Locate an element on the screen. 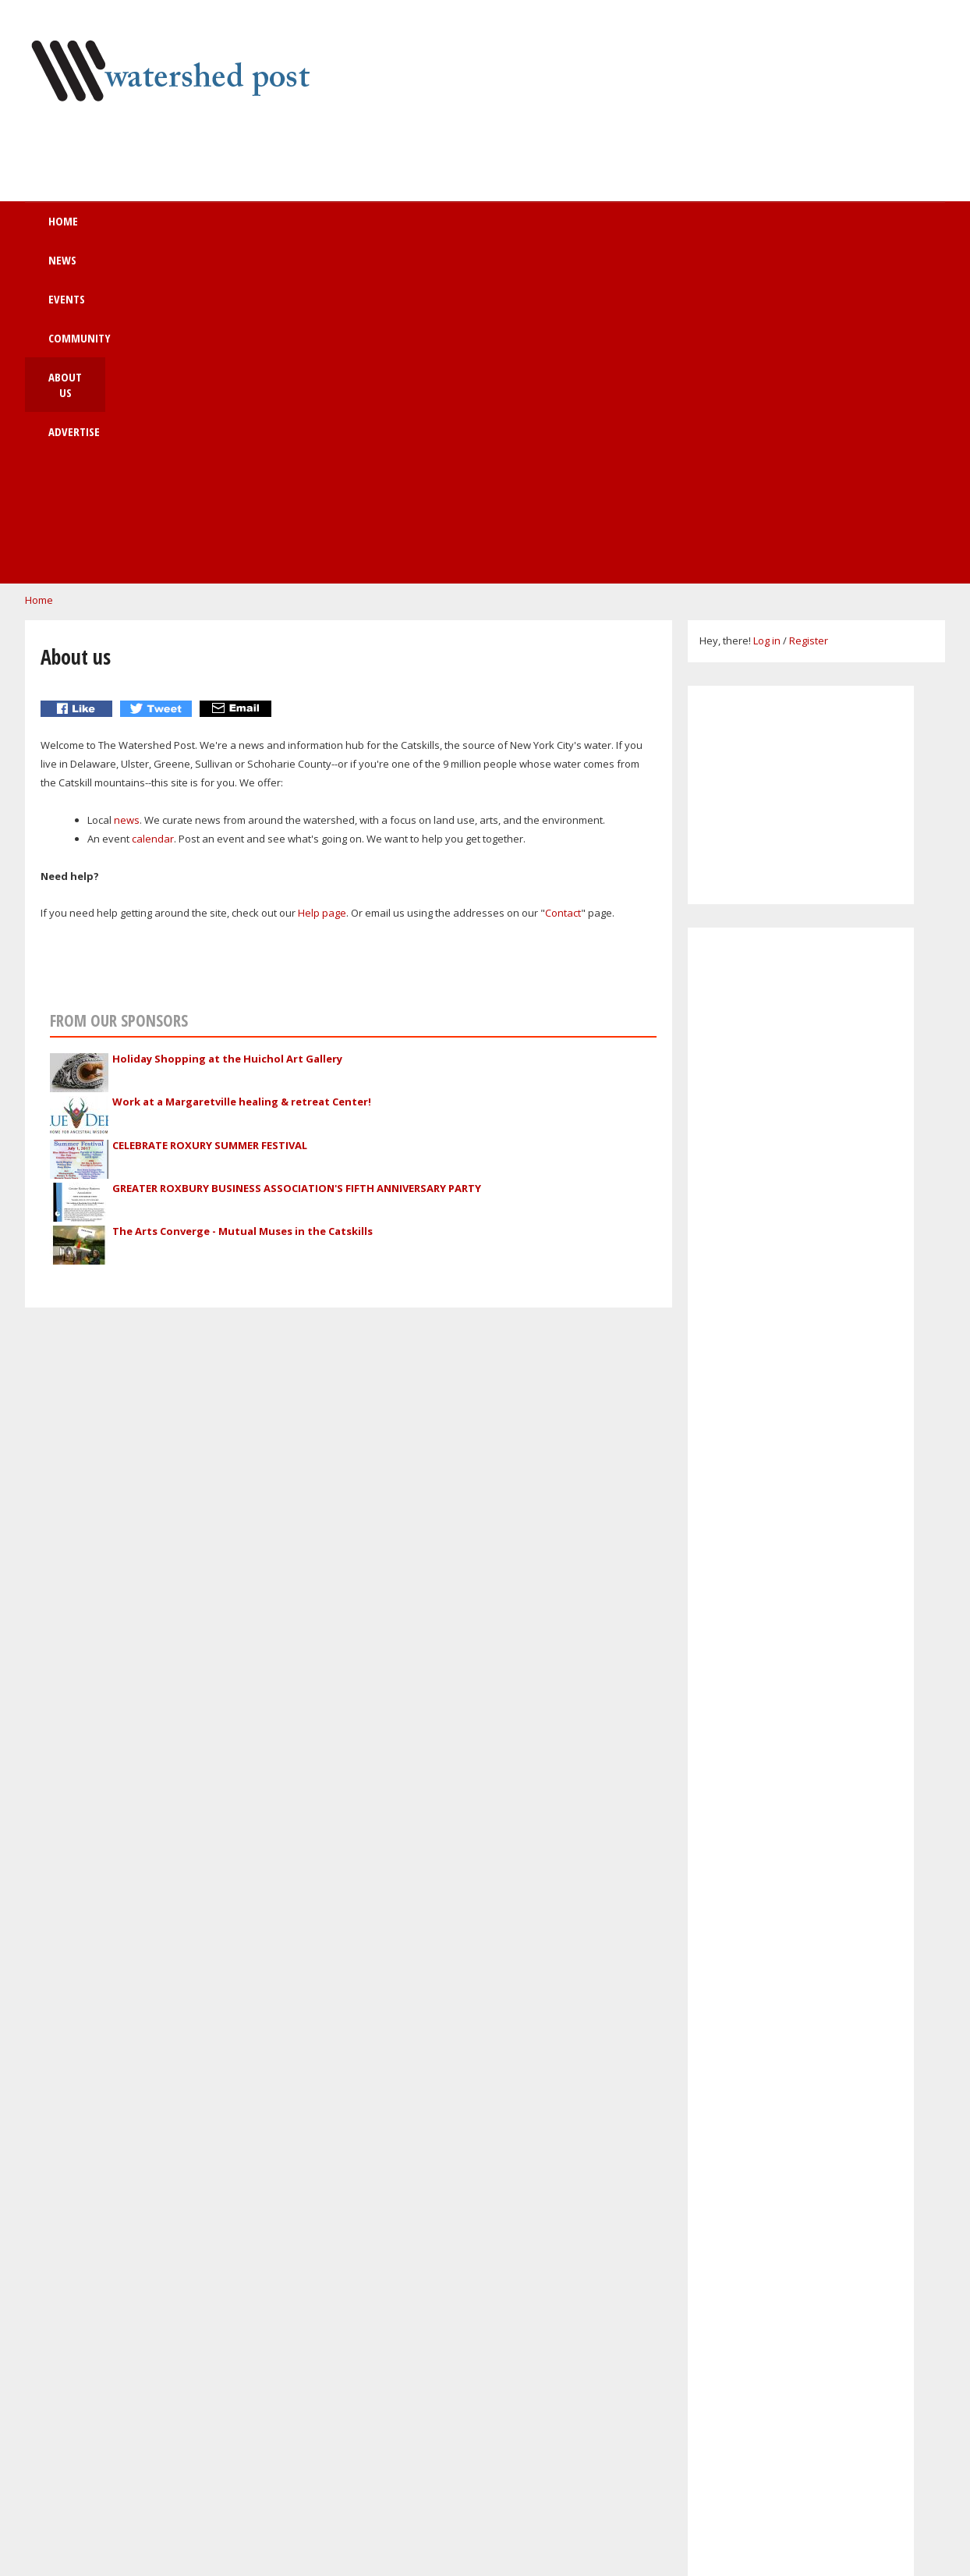 The width and height of the screenshot is (970, 2576). calendar is located at coordinates (153, 519).